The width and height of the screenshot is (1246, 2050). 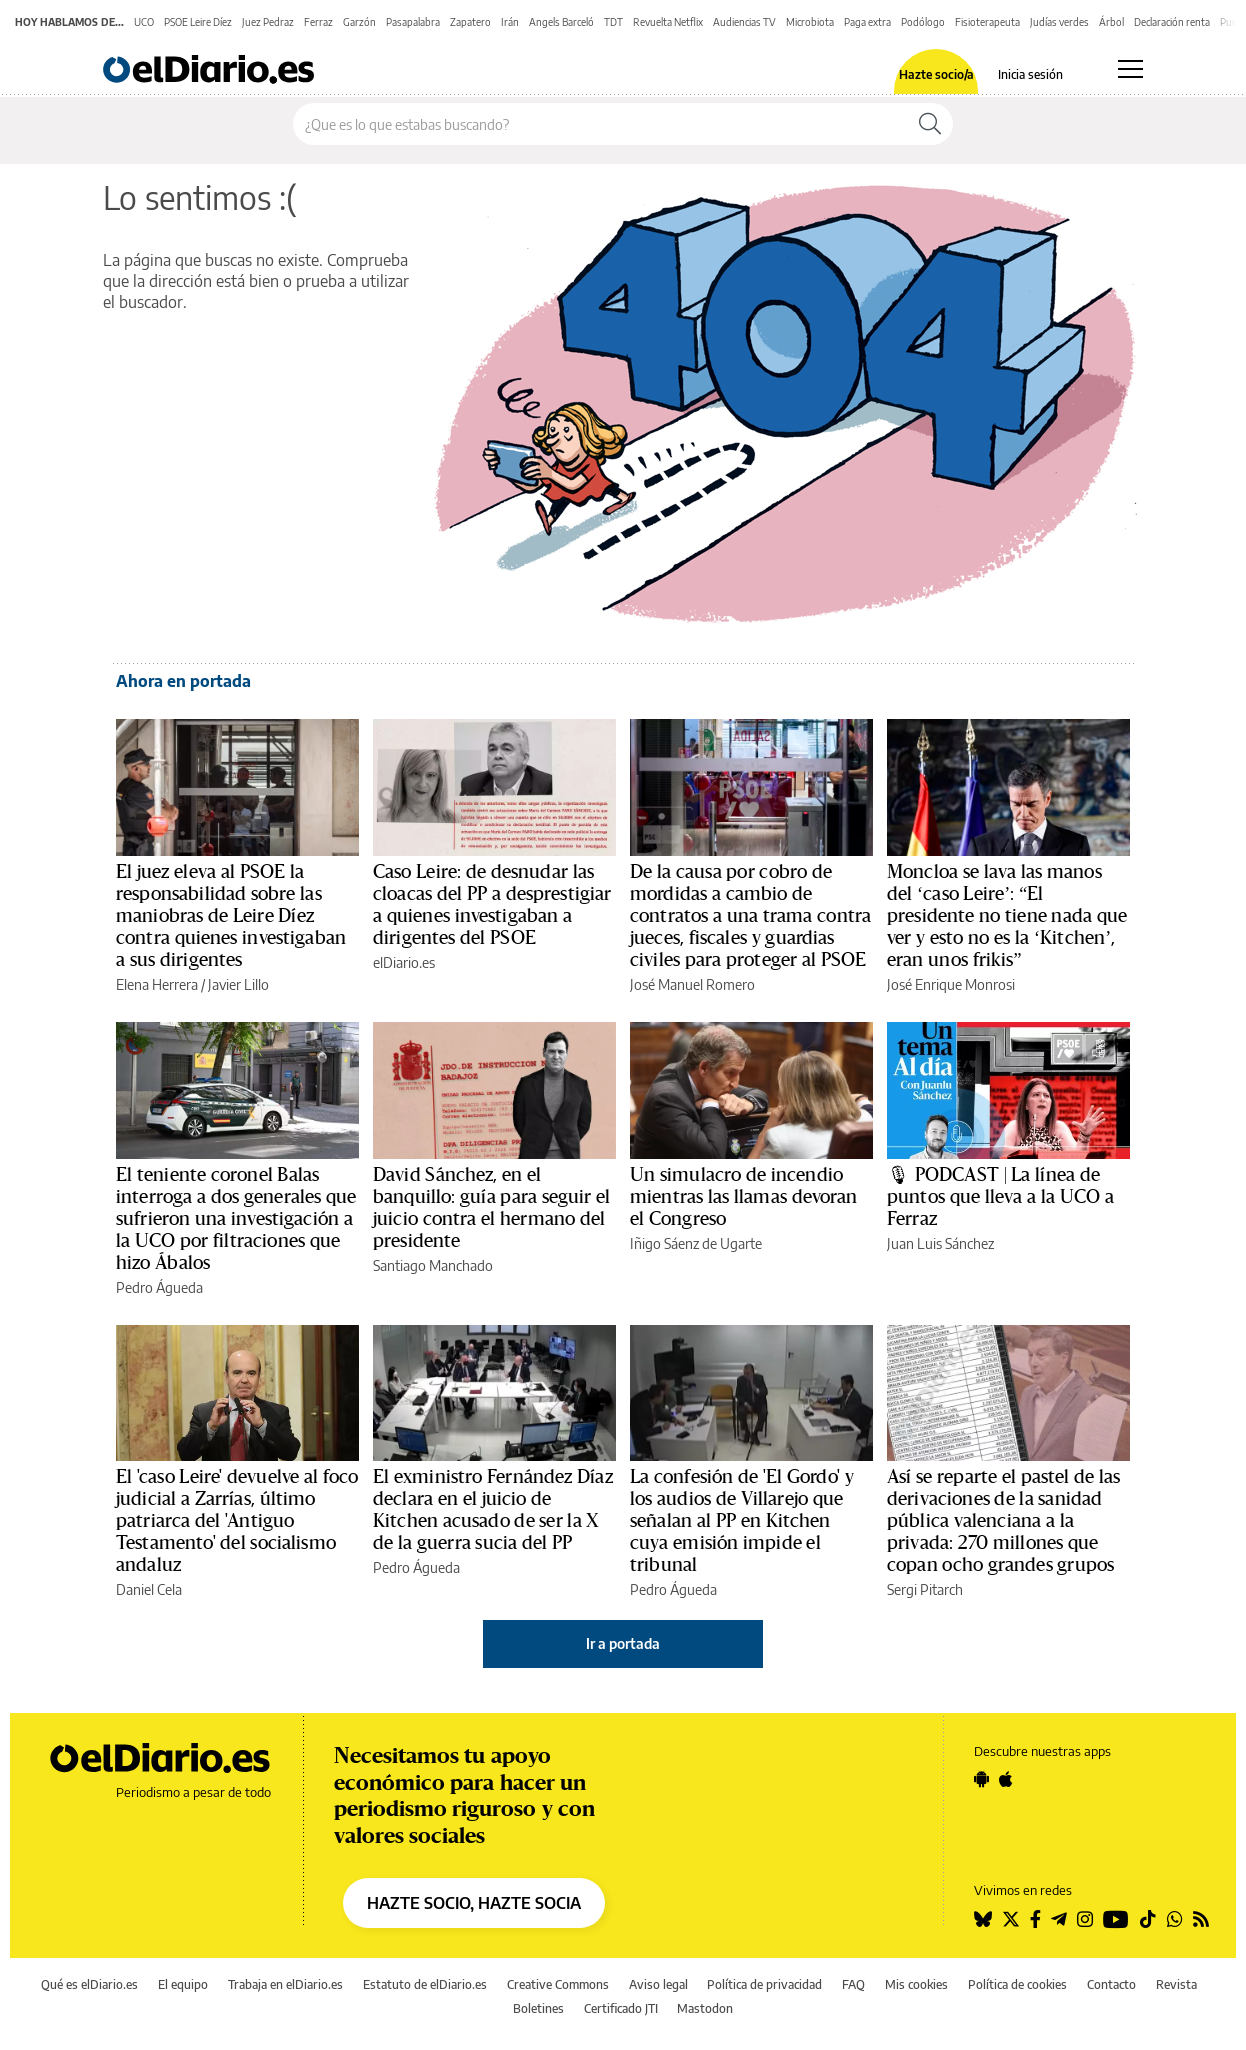 What do you see at coordinates (558, 1984) in the screenshot?
I see `Creative Commons` at bounding box center [558, 1984].